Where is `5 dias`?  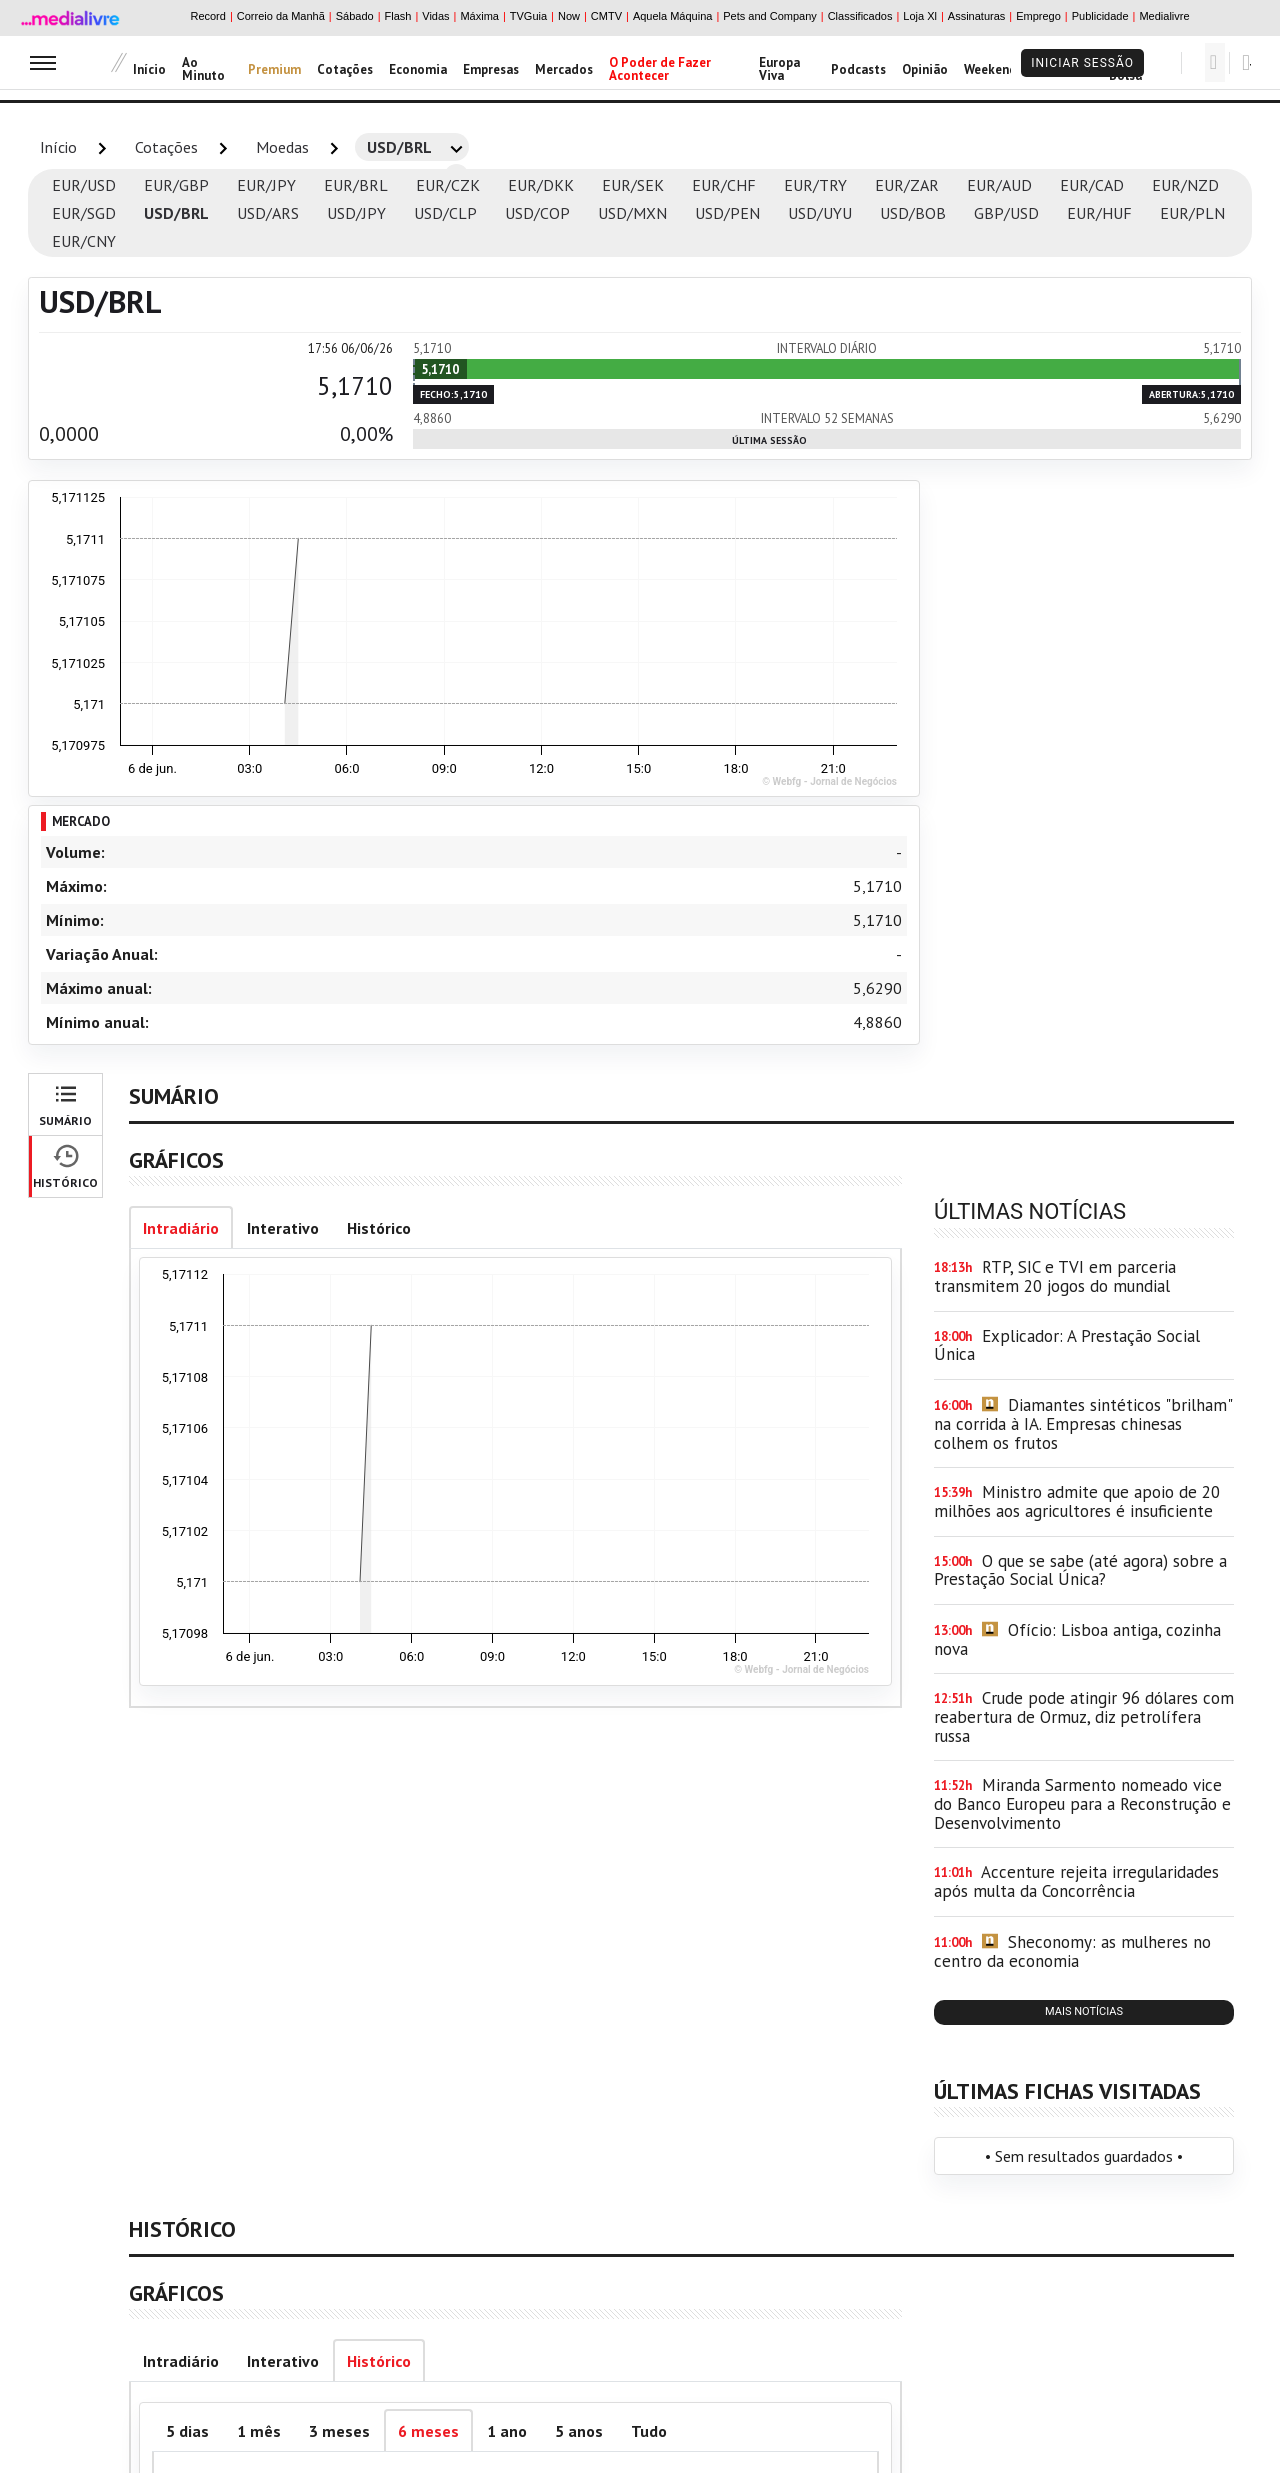 5 dias is located at coordinates (187, 2431).